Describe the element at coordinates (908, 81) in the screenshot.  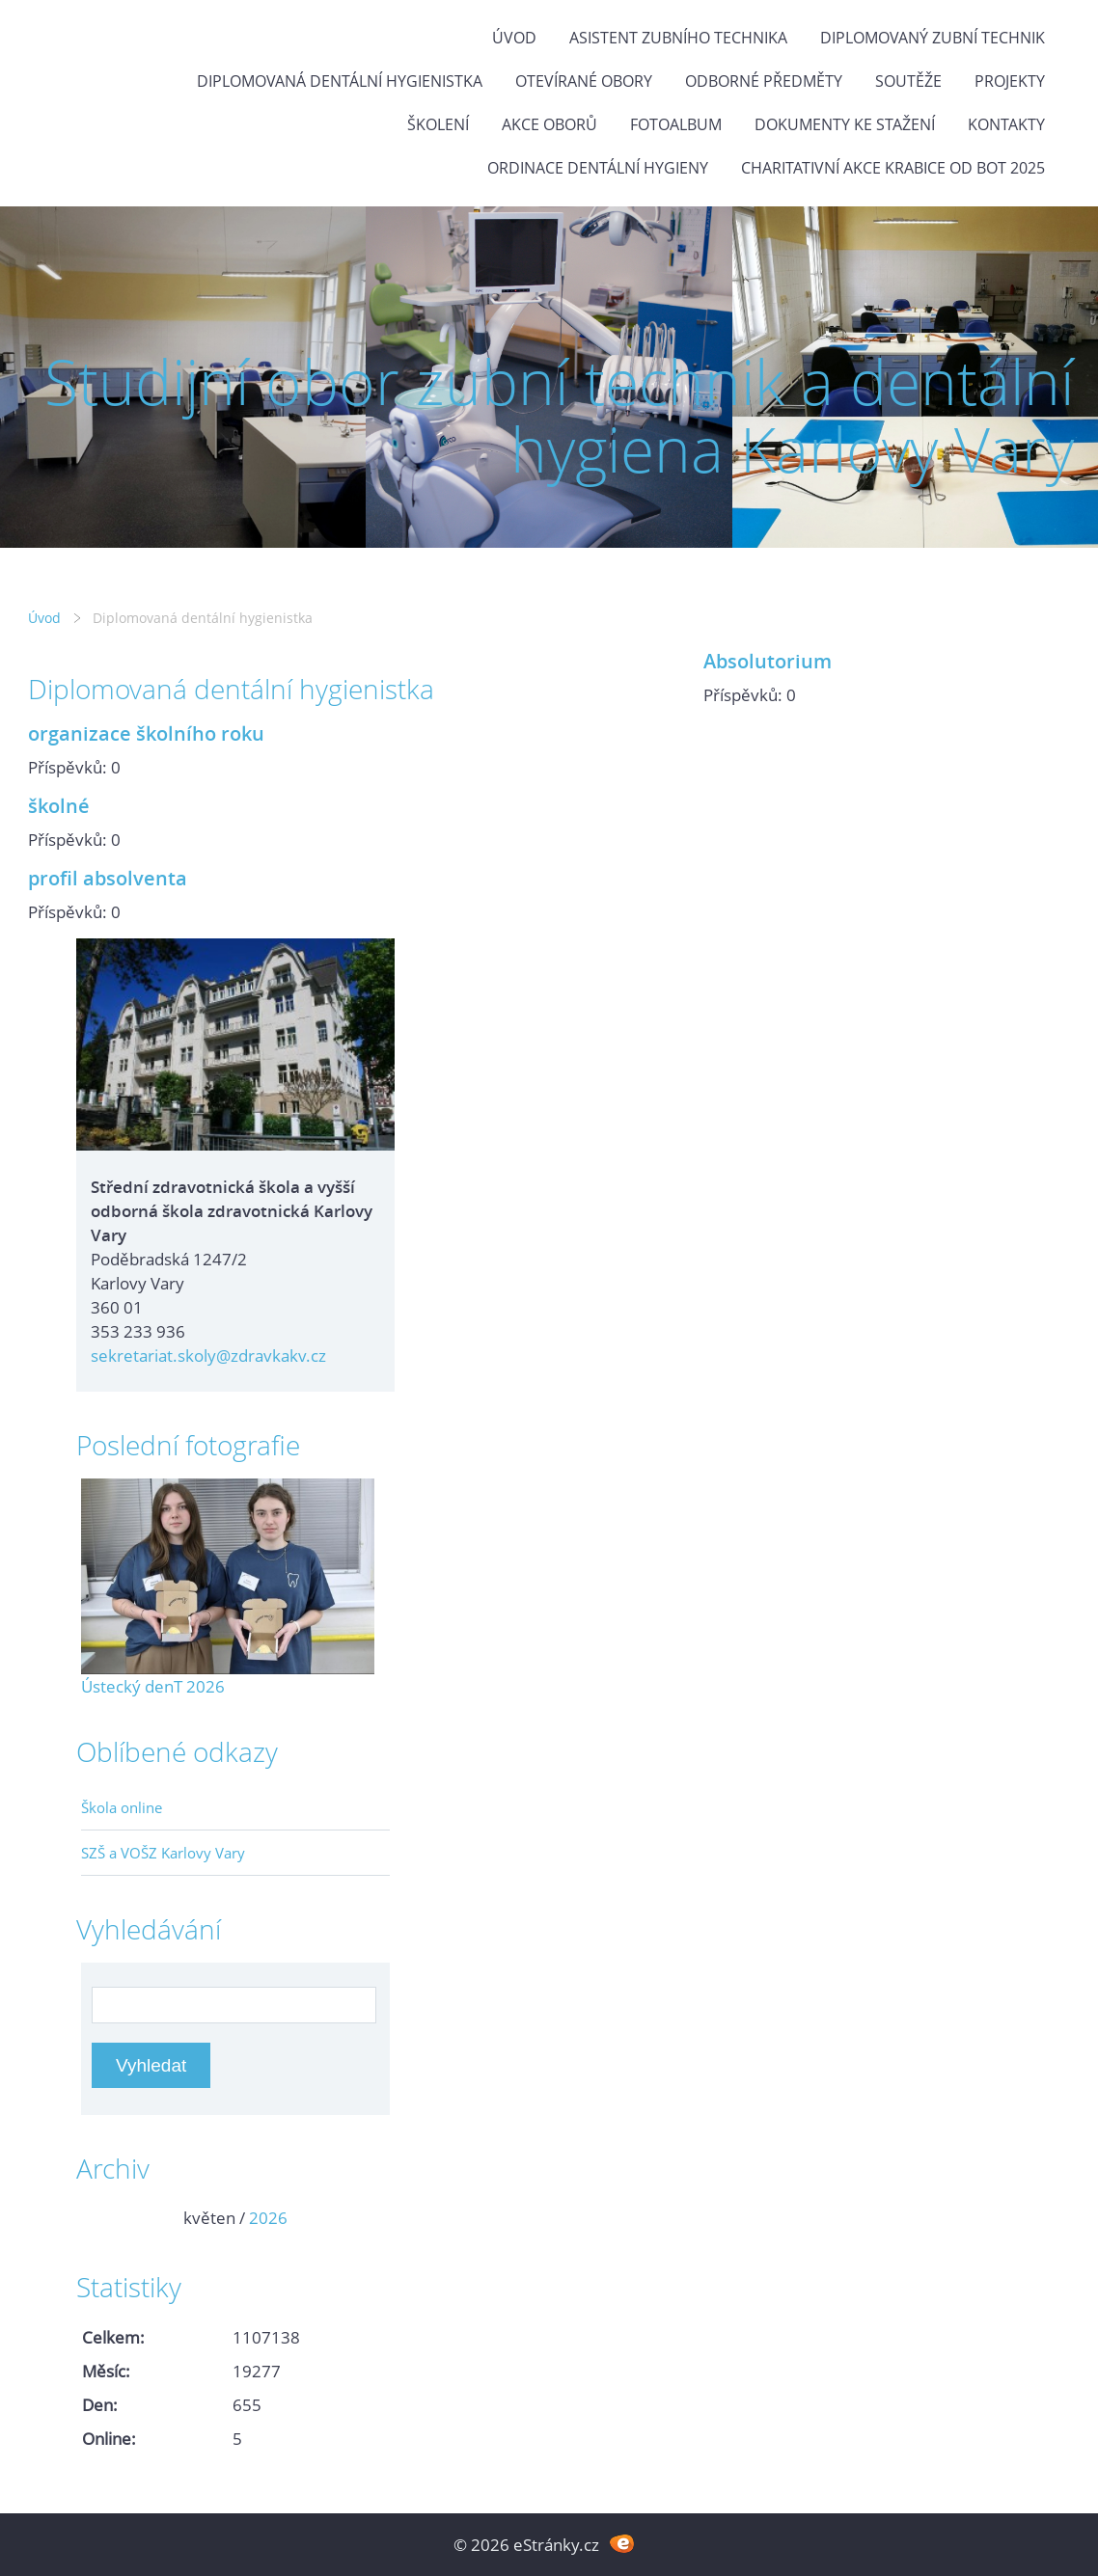
I see `Soutěže` at that location.